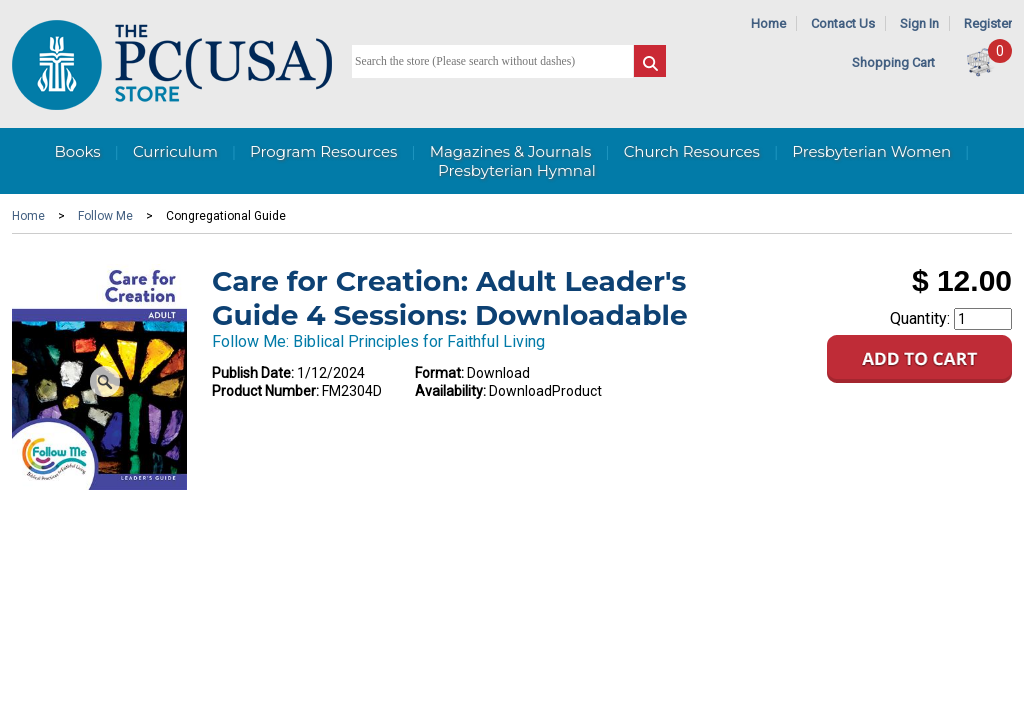 The width and height of the screenshot is (1024, 720). What do you see at coordinates (871, 151) in the screenshot?
I see `Presbyterian Women` at bounding box center [871, 151].